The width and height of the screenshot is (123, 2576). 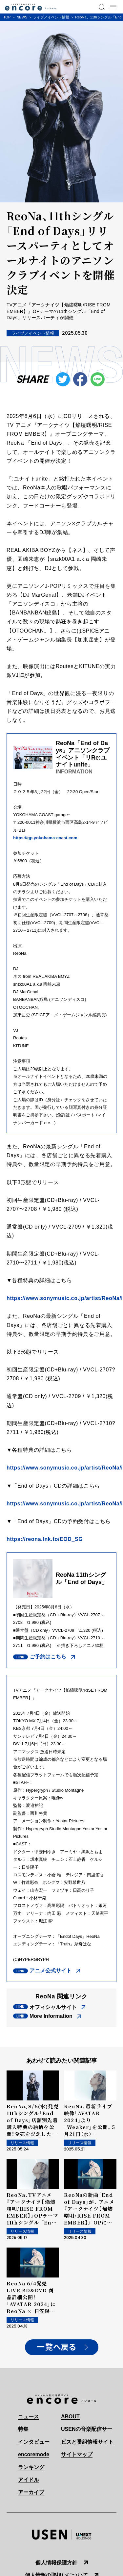 What do you see at coordinates (45, 1539) in the screenshot?
I see `https://reona.lnk.to/EOD_SG` at bounding box center [45, 1539].